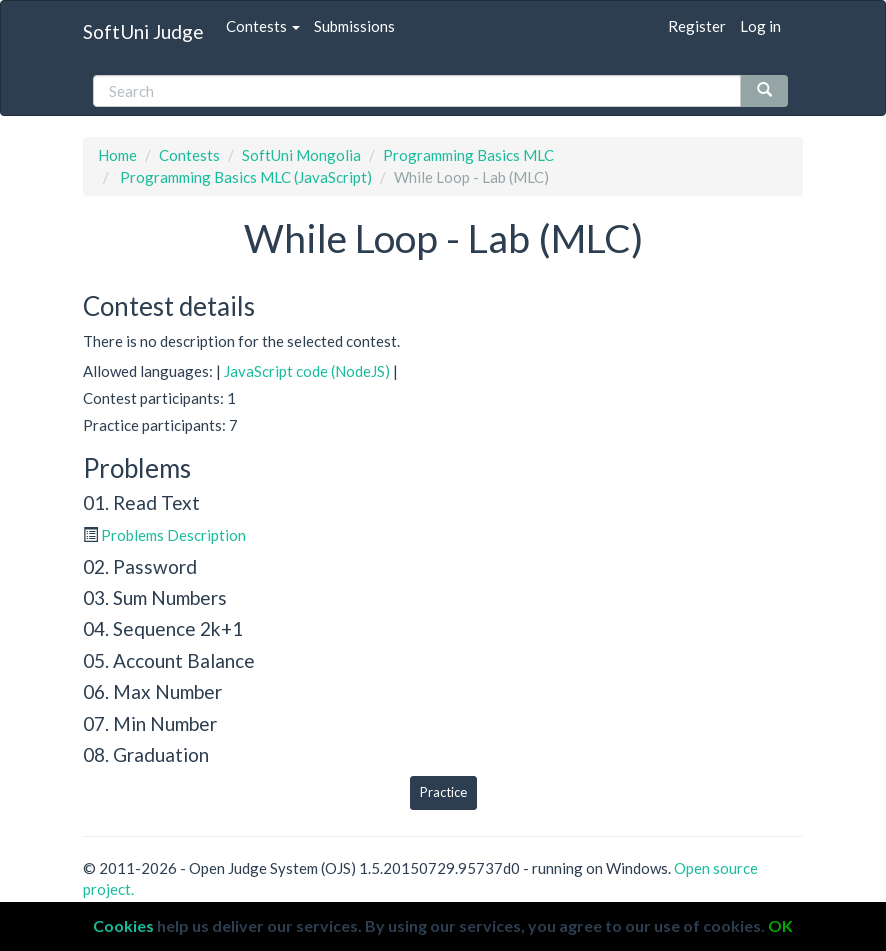  What do you see at coordinates (780, 925) in the screenshot?
I see `OK` at bounding box center [780, 925].